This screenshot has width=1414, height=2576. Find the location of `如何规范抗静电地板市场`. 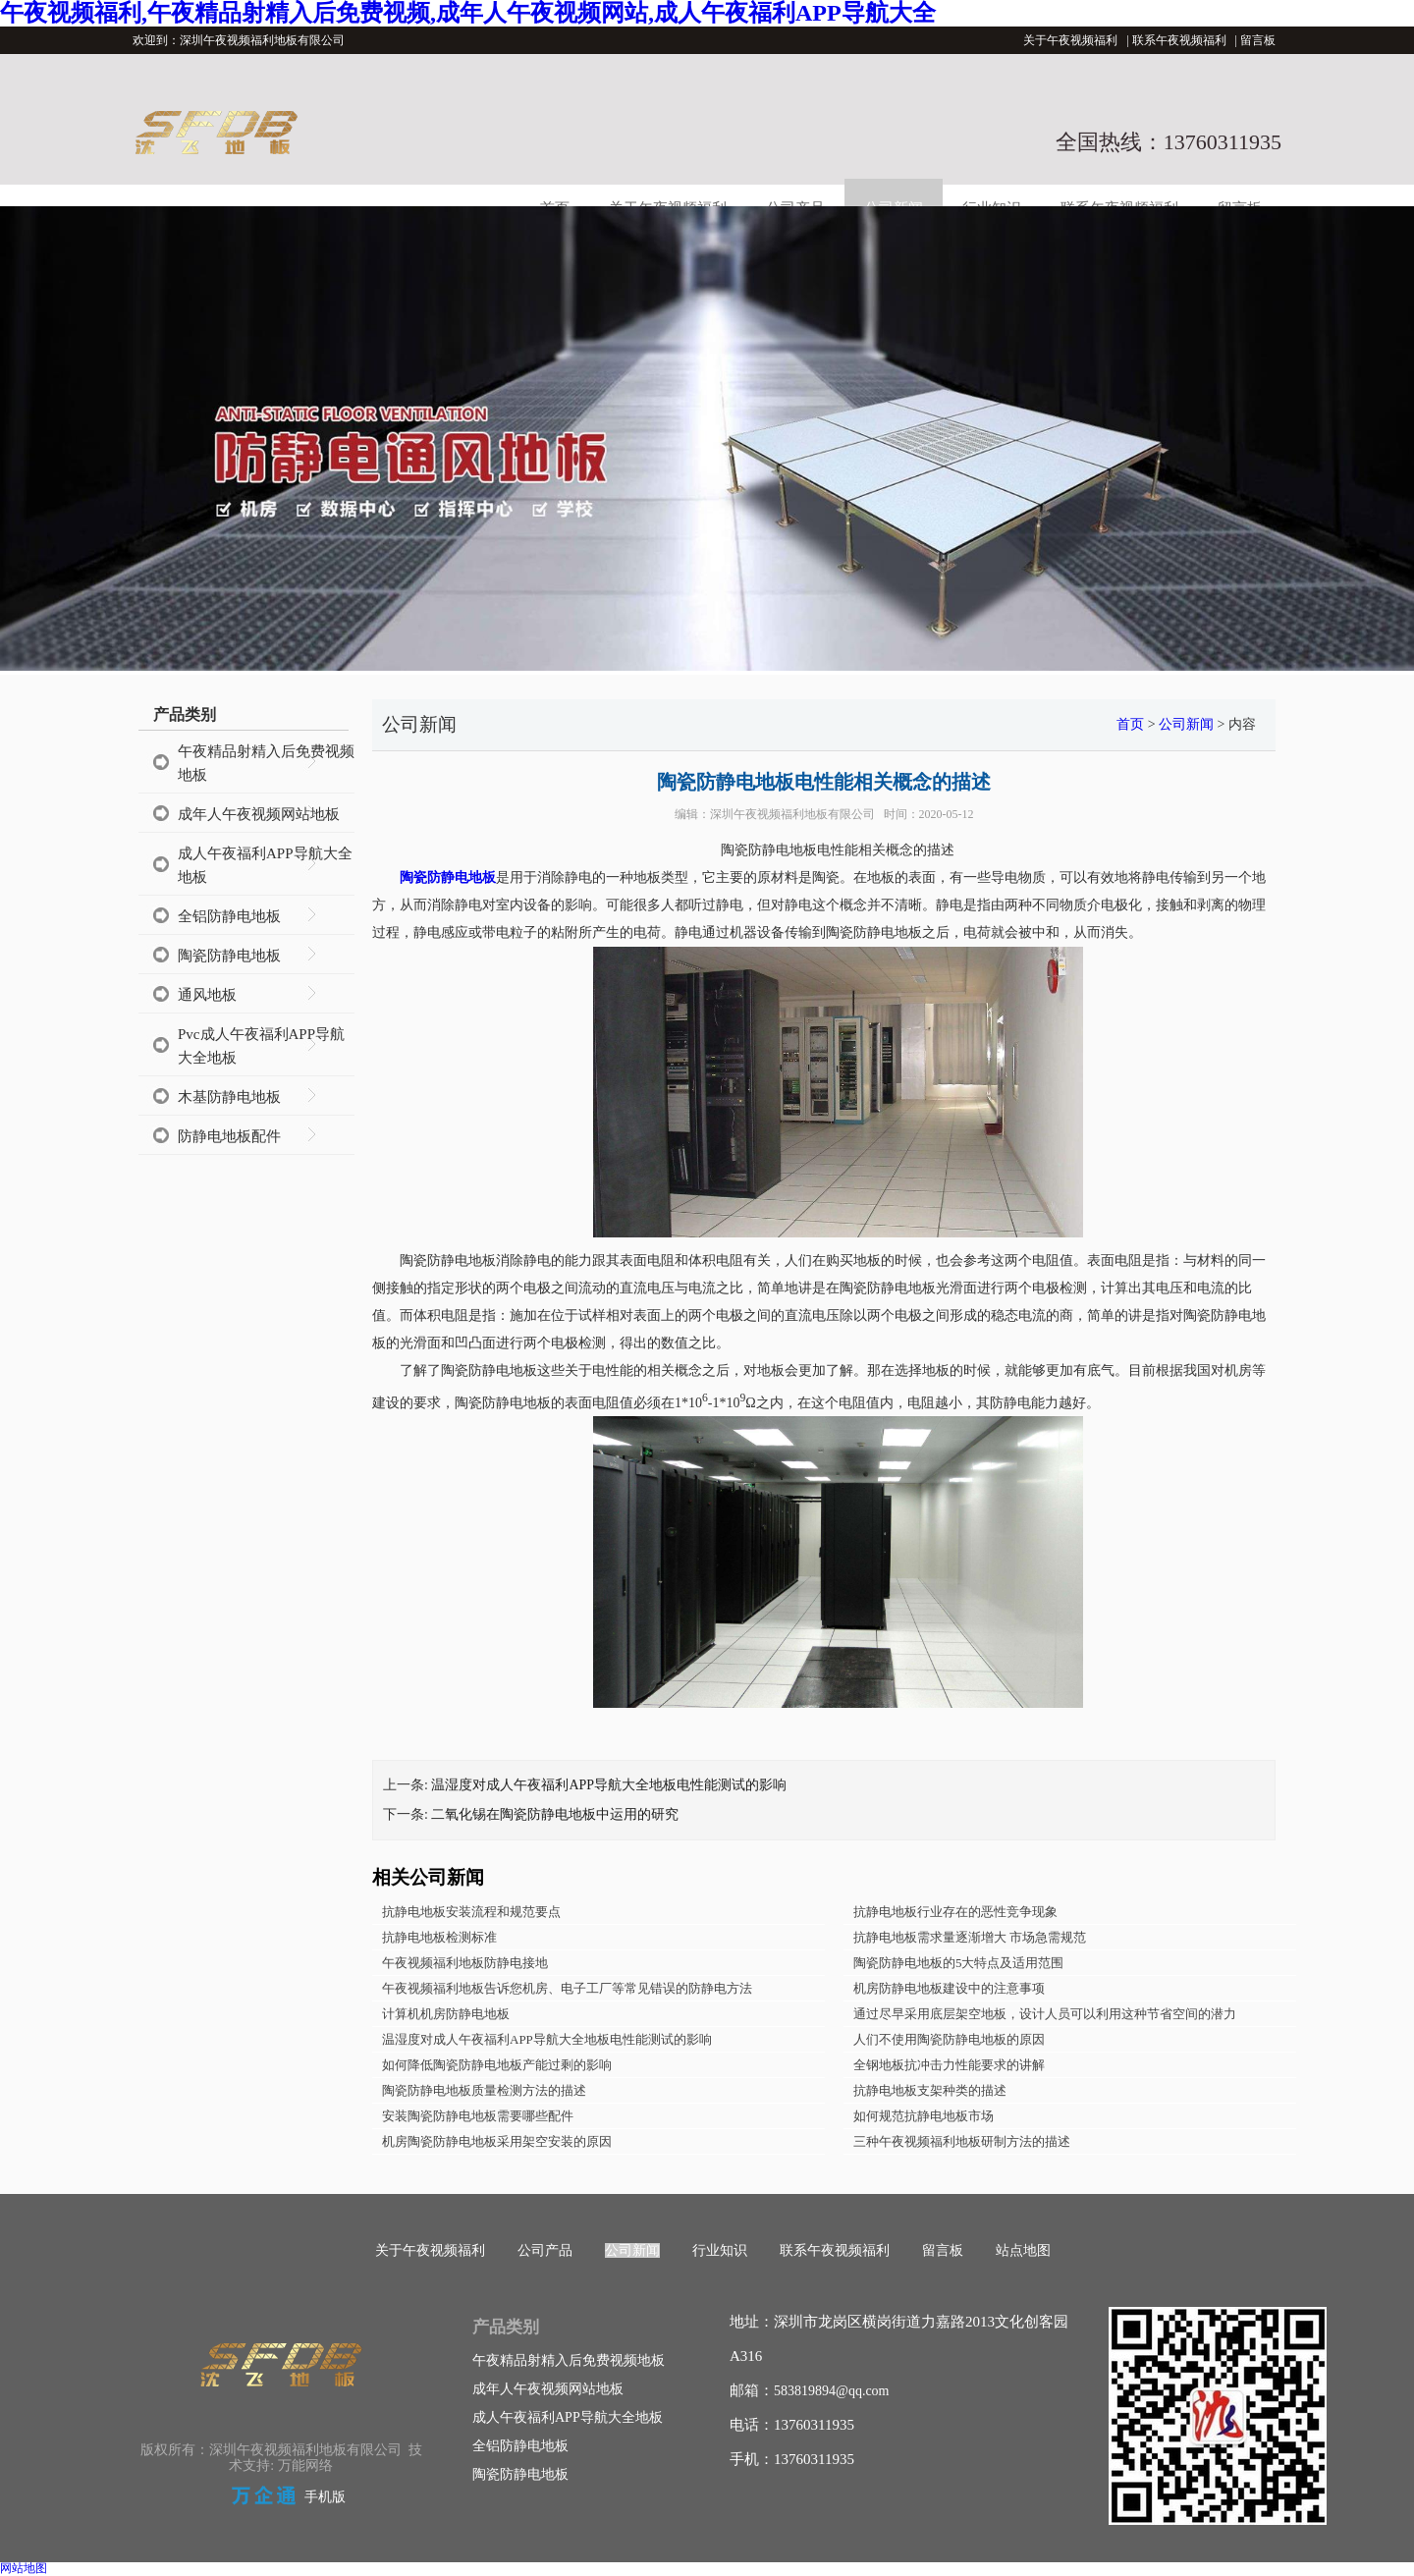

如何规范抗静电地板市场 is located at coordinates (923, 2116).